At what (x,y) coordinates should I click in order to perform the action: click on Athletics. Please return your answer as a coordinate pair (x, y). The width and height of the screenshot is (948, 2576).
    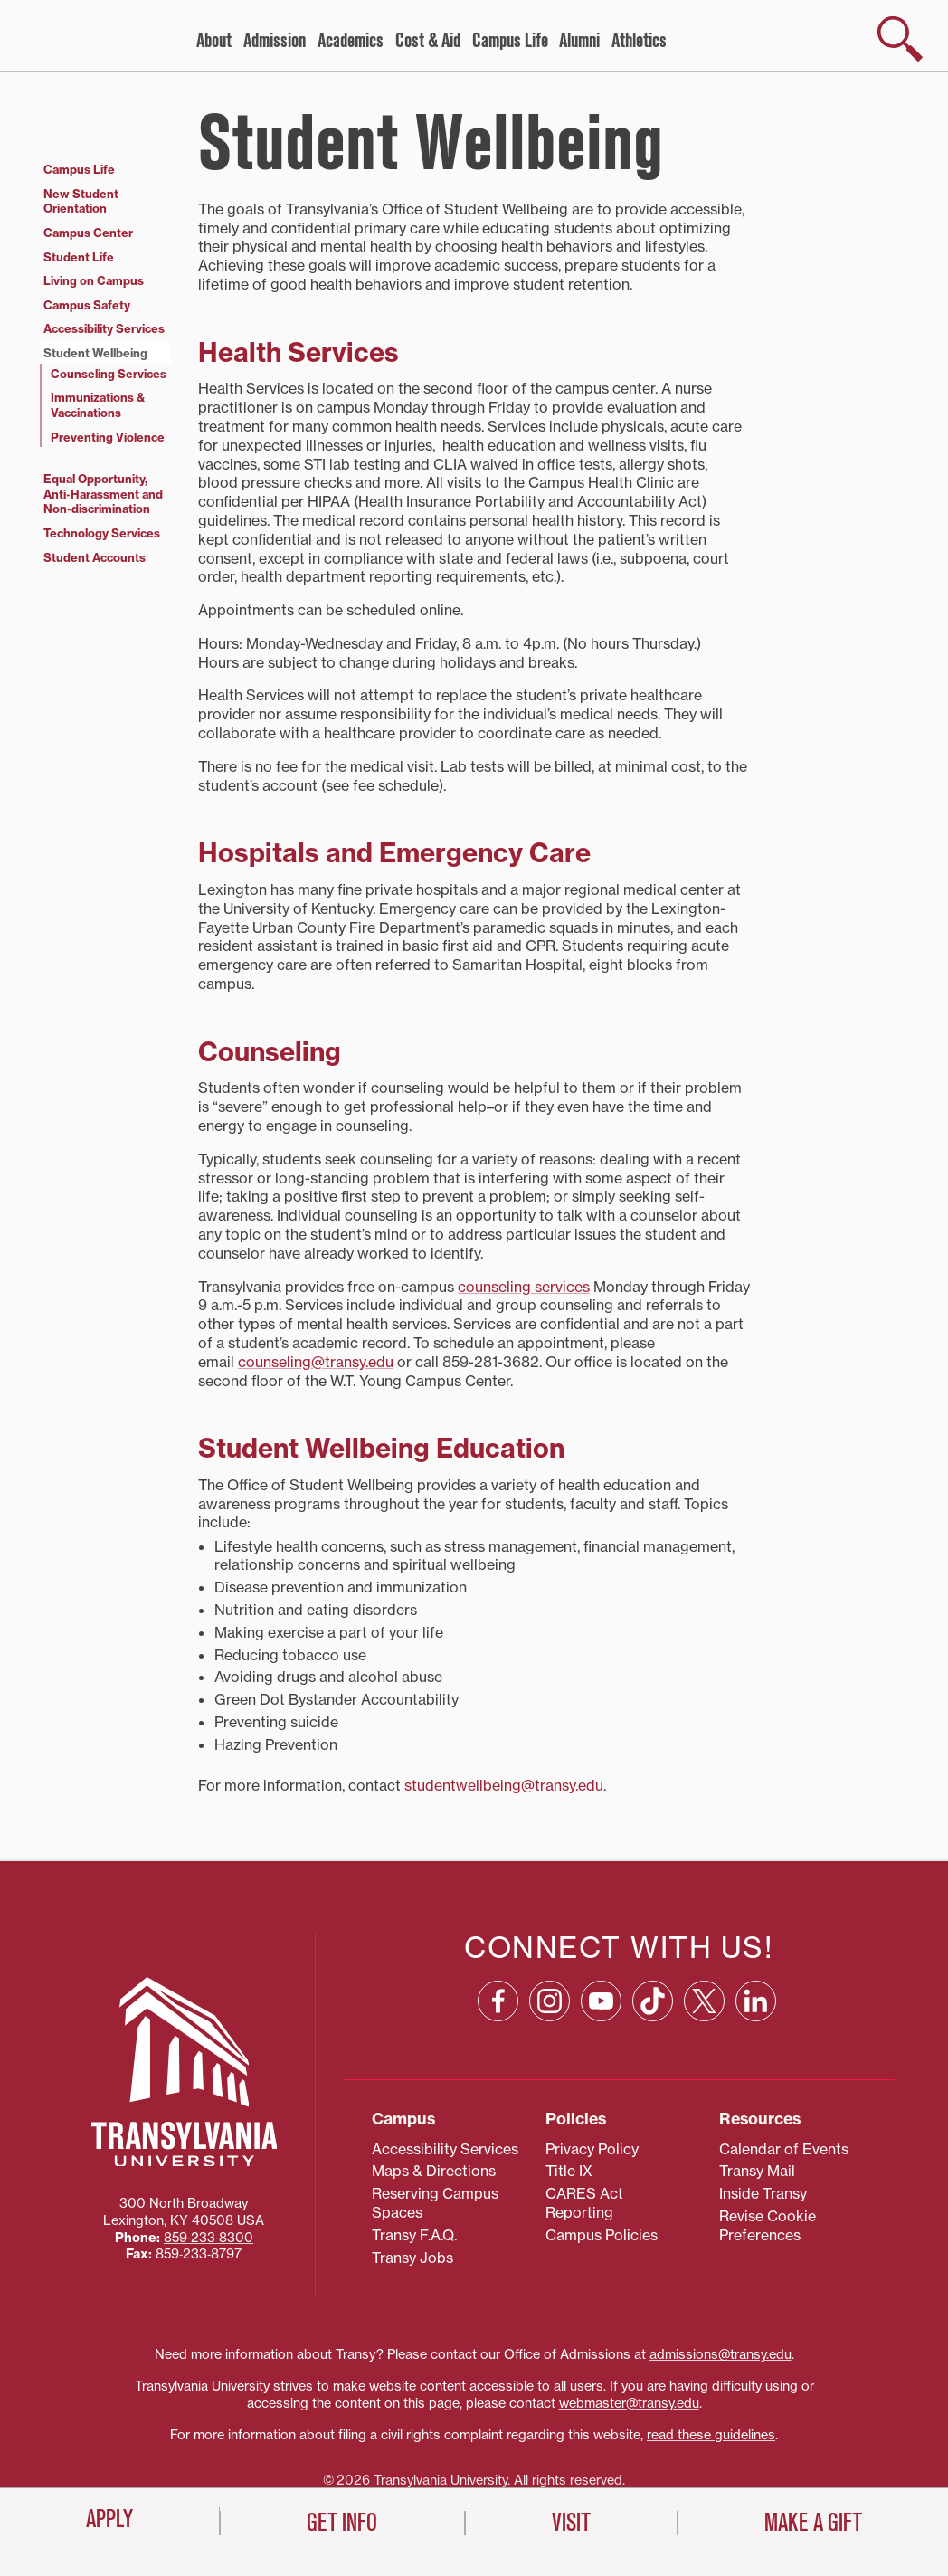
    Looking at the image, I should click on (639, 40).